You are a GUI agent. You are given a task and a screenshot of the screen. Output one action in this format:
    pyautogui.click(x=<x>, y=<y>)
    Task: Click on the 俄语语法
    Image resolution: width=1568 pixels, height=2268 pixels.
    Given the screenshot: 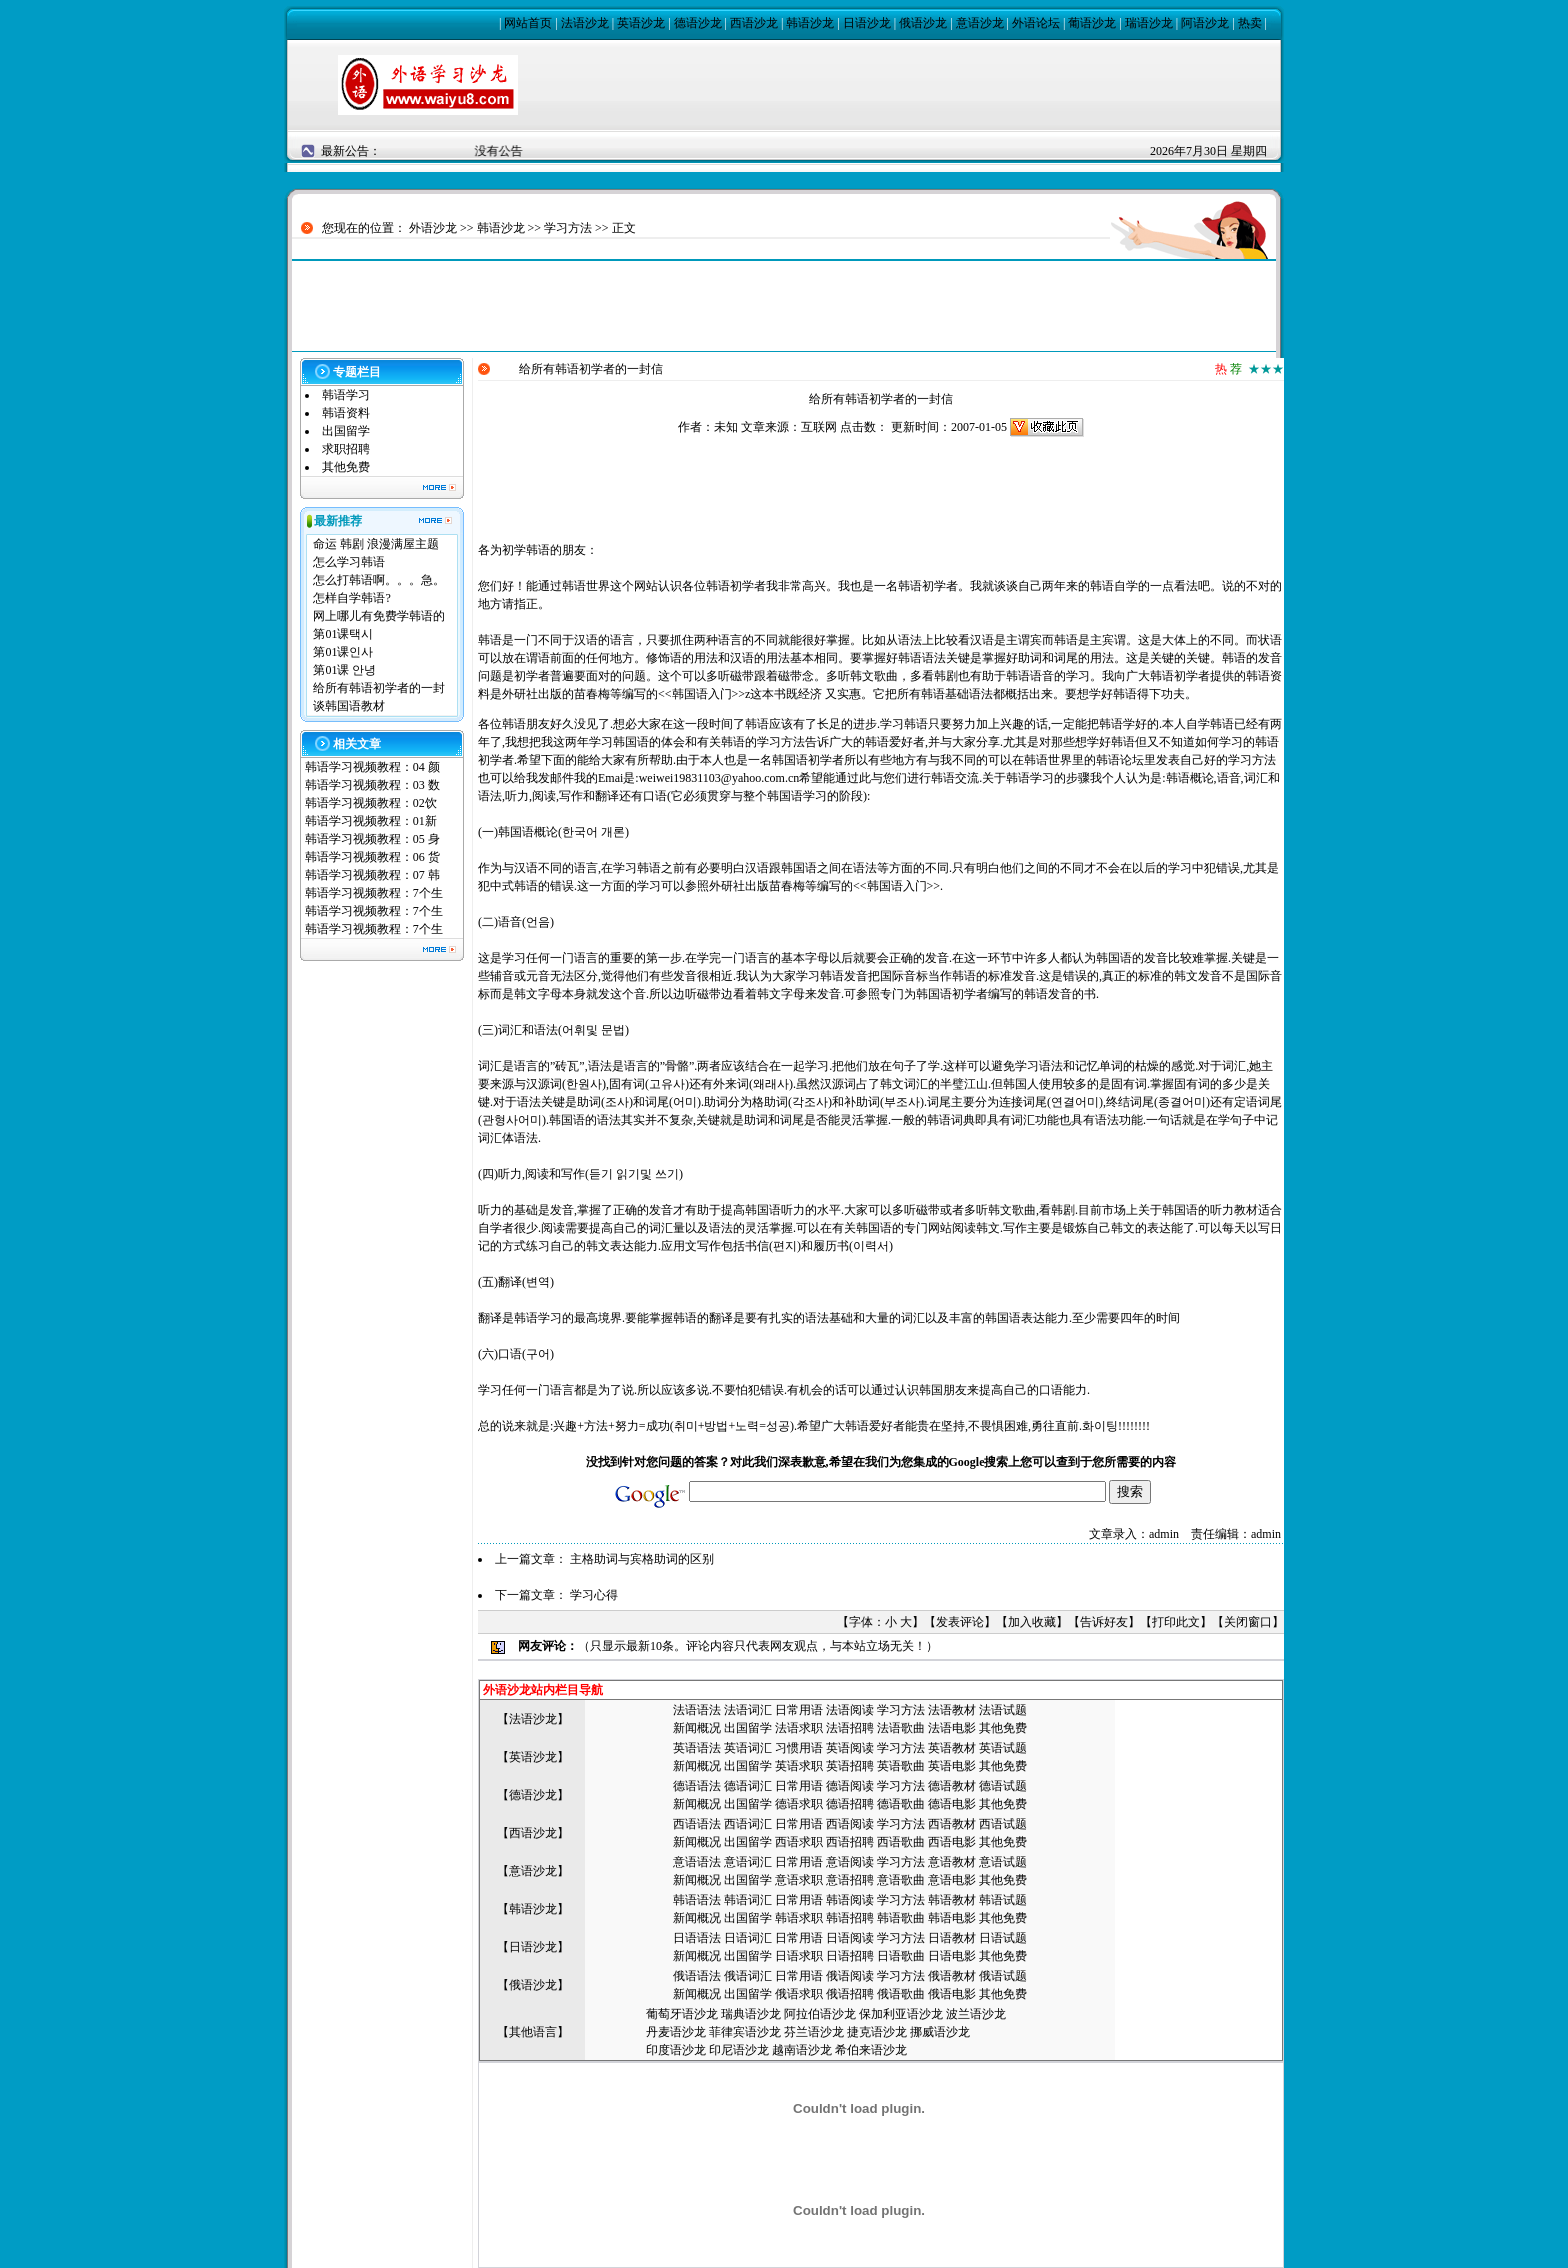 What is the action you would take?
    pyautogui.click(x=697, y=1976)
    